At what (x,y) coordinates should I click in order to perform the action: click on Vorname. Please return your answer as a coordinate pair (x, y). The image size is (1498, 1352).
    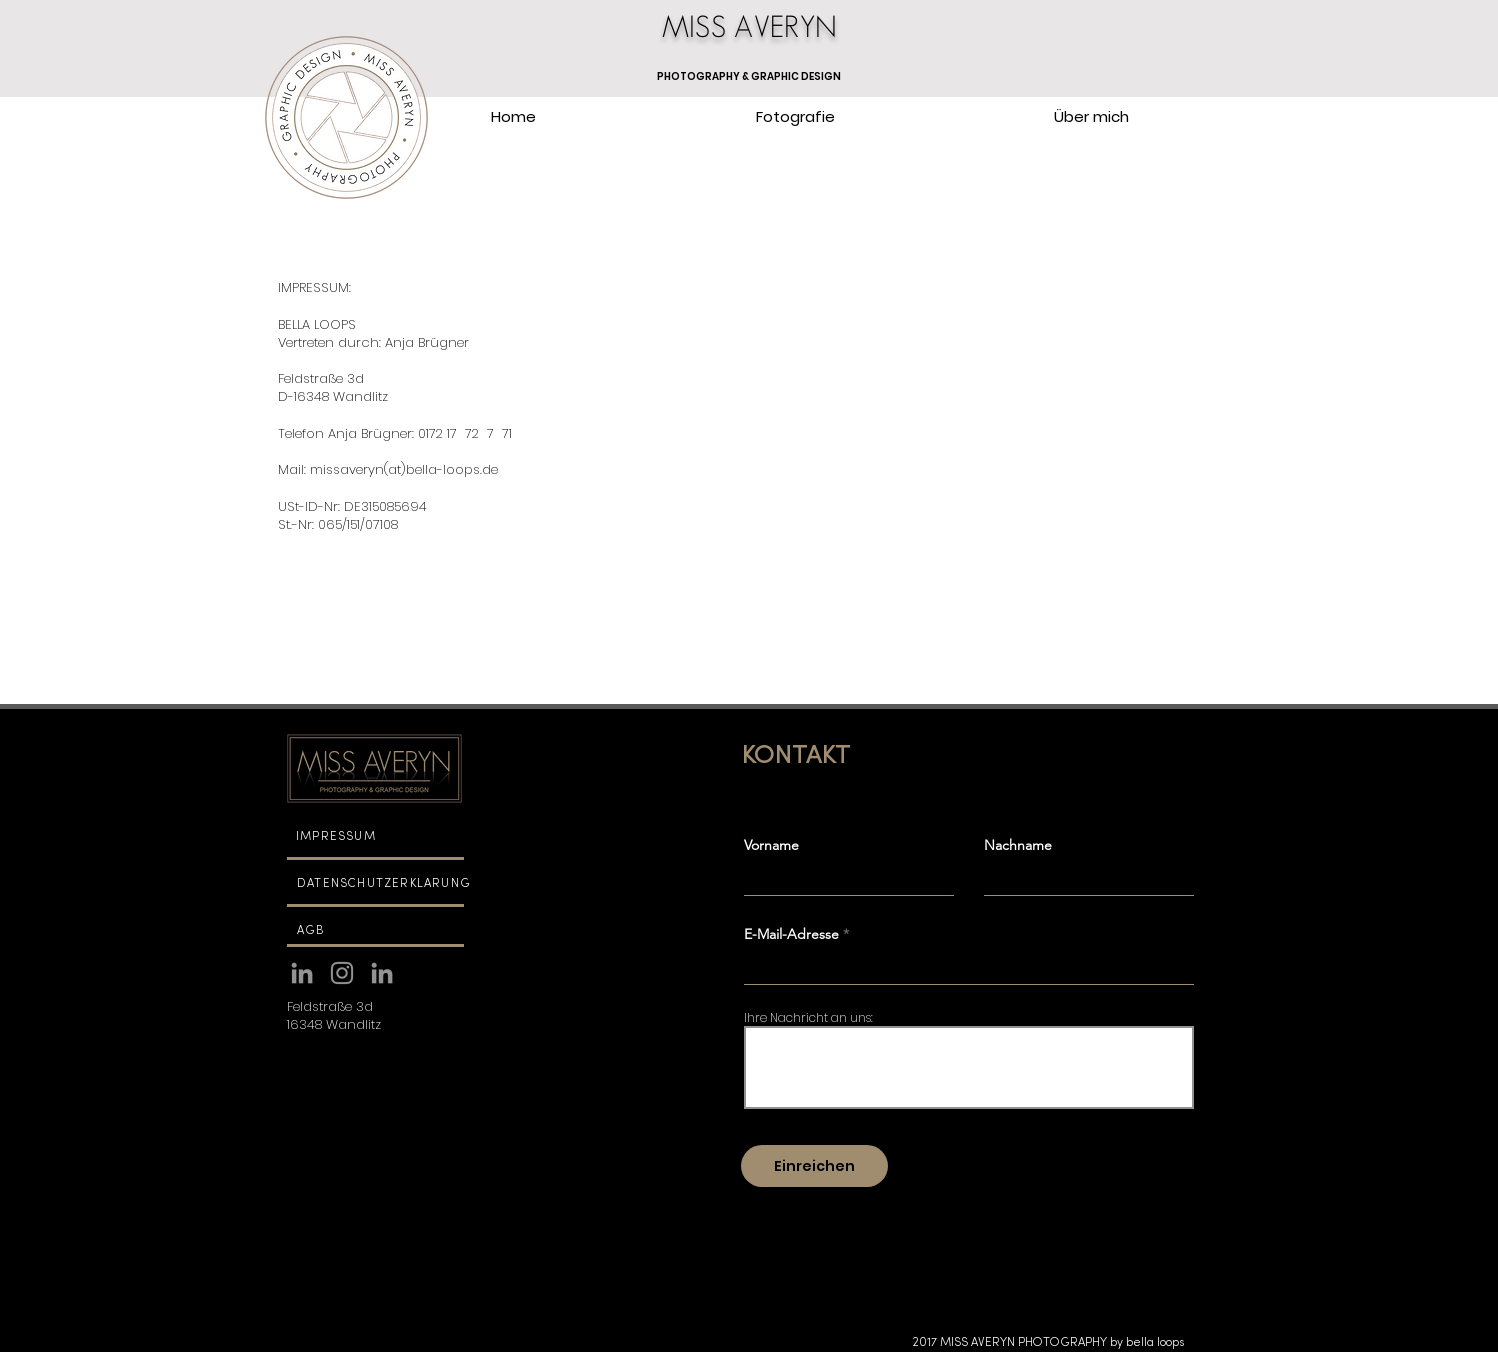
    Looking at the image, I should click on (771, 845).